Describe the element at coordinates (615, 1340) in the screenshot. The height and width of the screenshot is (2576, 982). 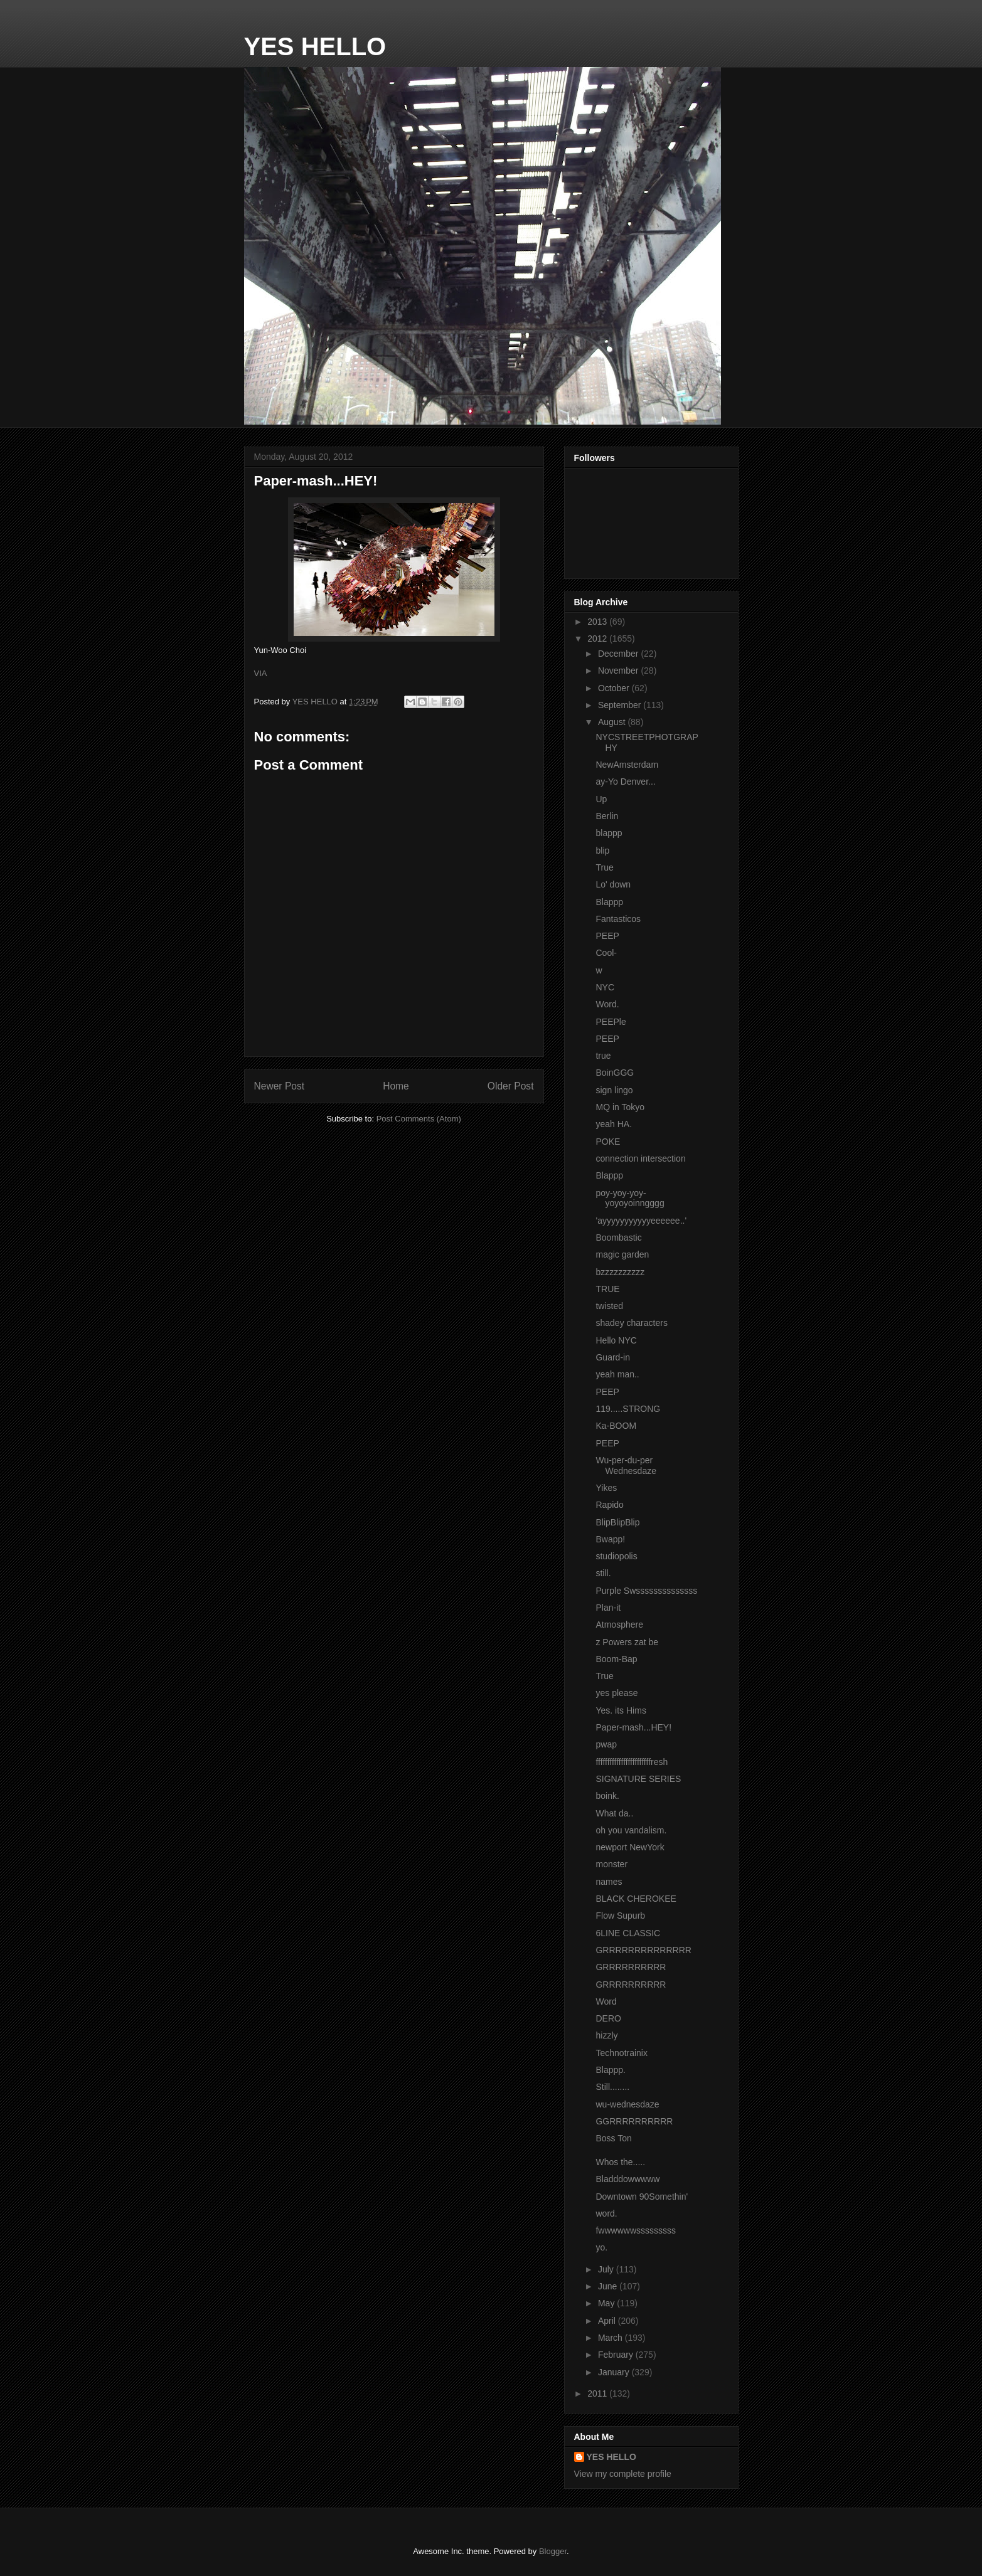
I see `Hello NYC` at that location.